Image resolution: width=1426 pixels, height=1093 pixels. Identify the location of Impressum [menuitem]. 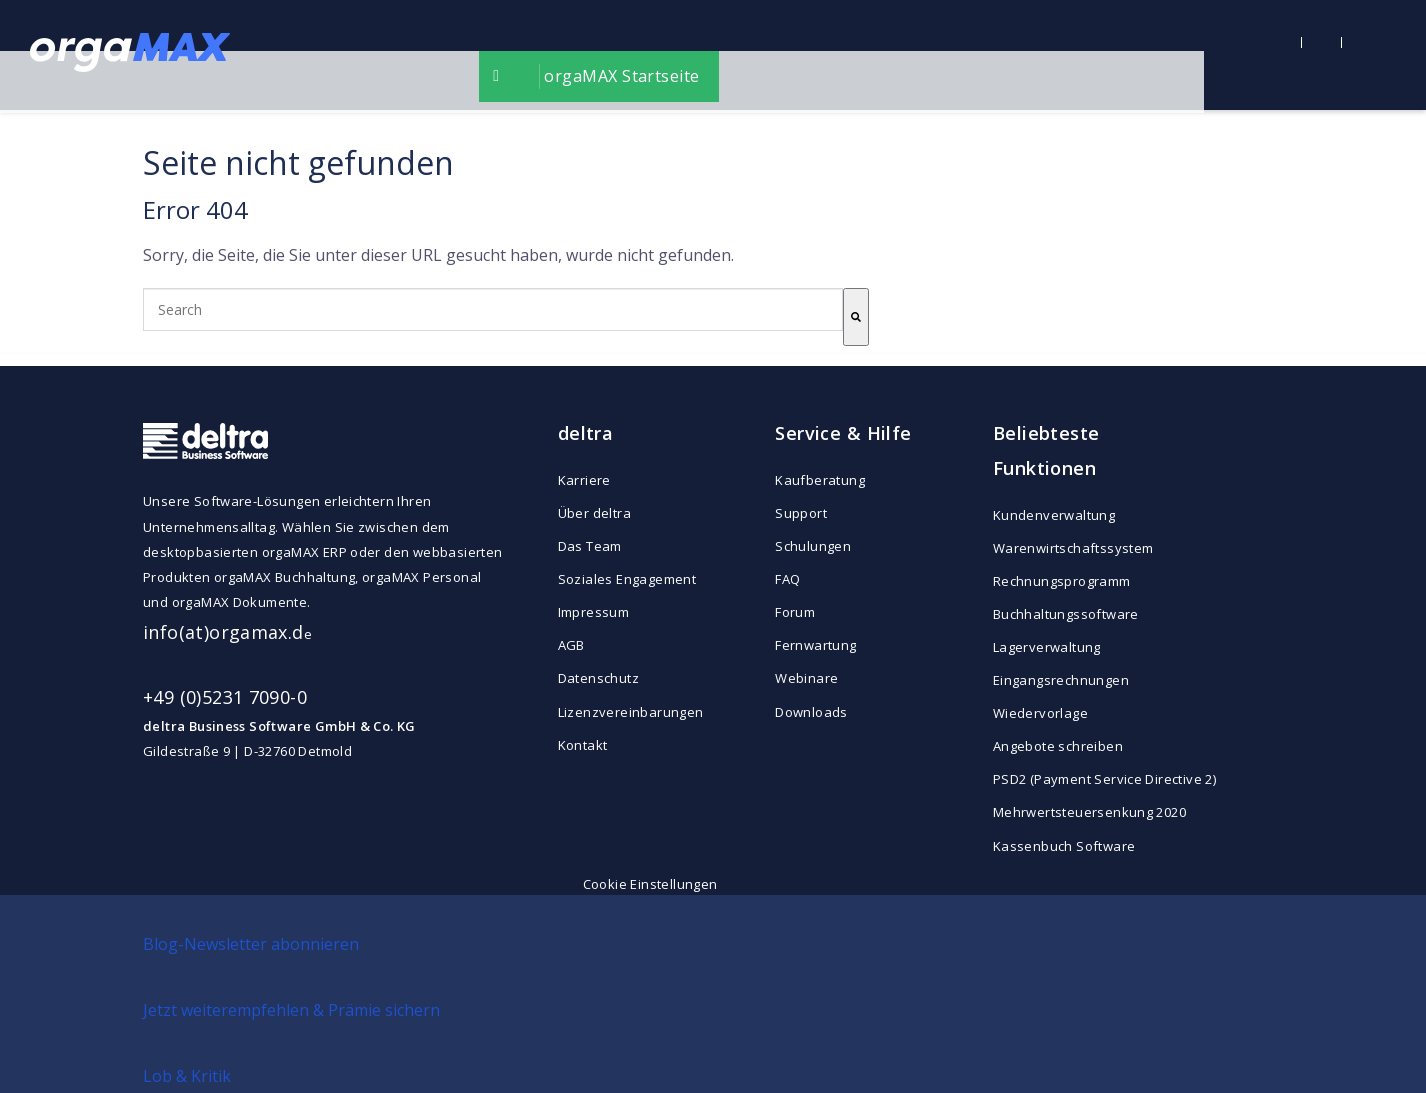
(594, 612).